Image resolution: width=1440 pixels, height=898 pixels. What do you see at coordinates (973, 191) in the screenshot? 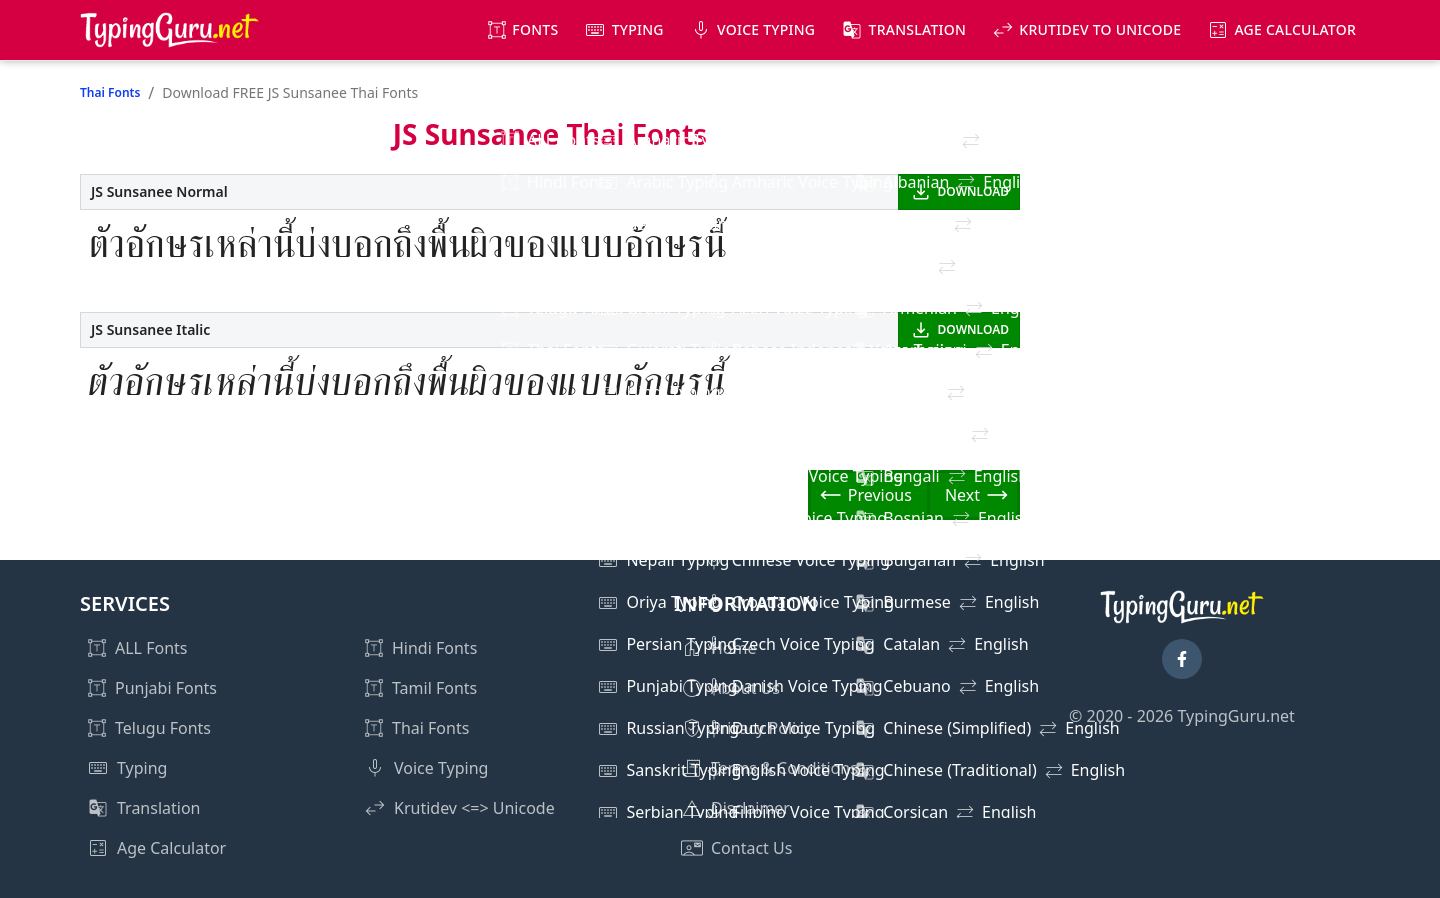
I see `DOWNLOAD` at bounding box center [973, 191].